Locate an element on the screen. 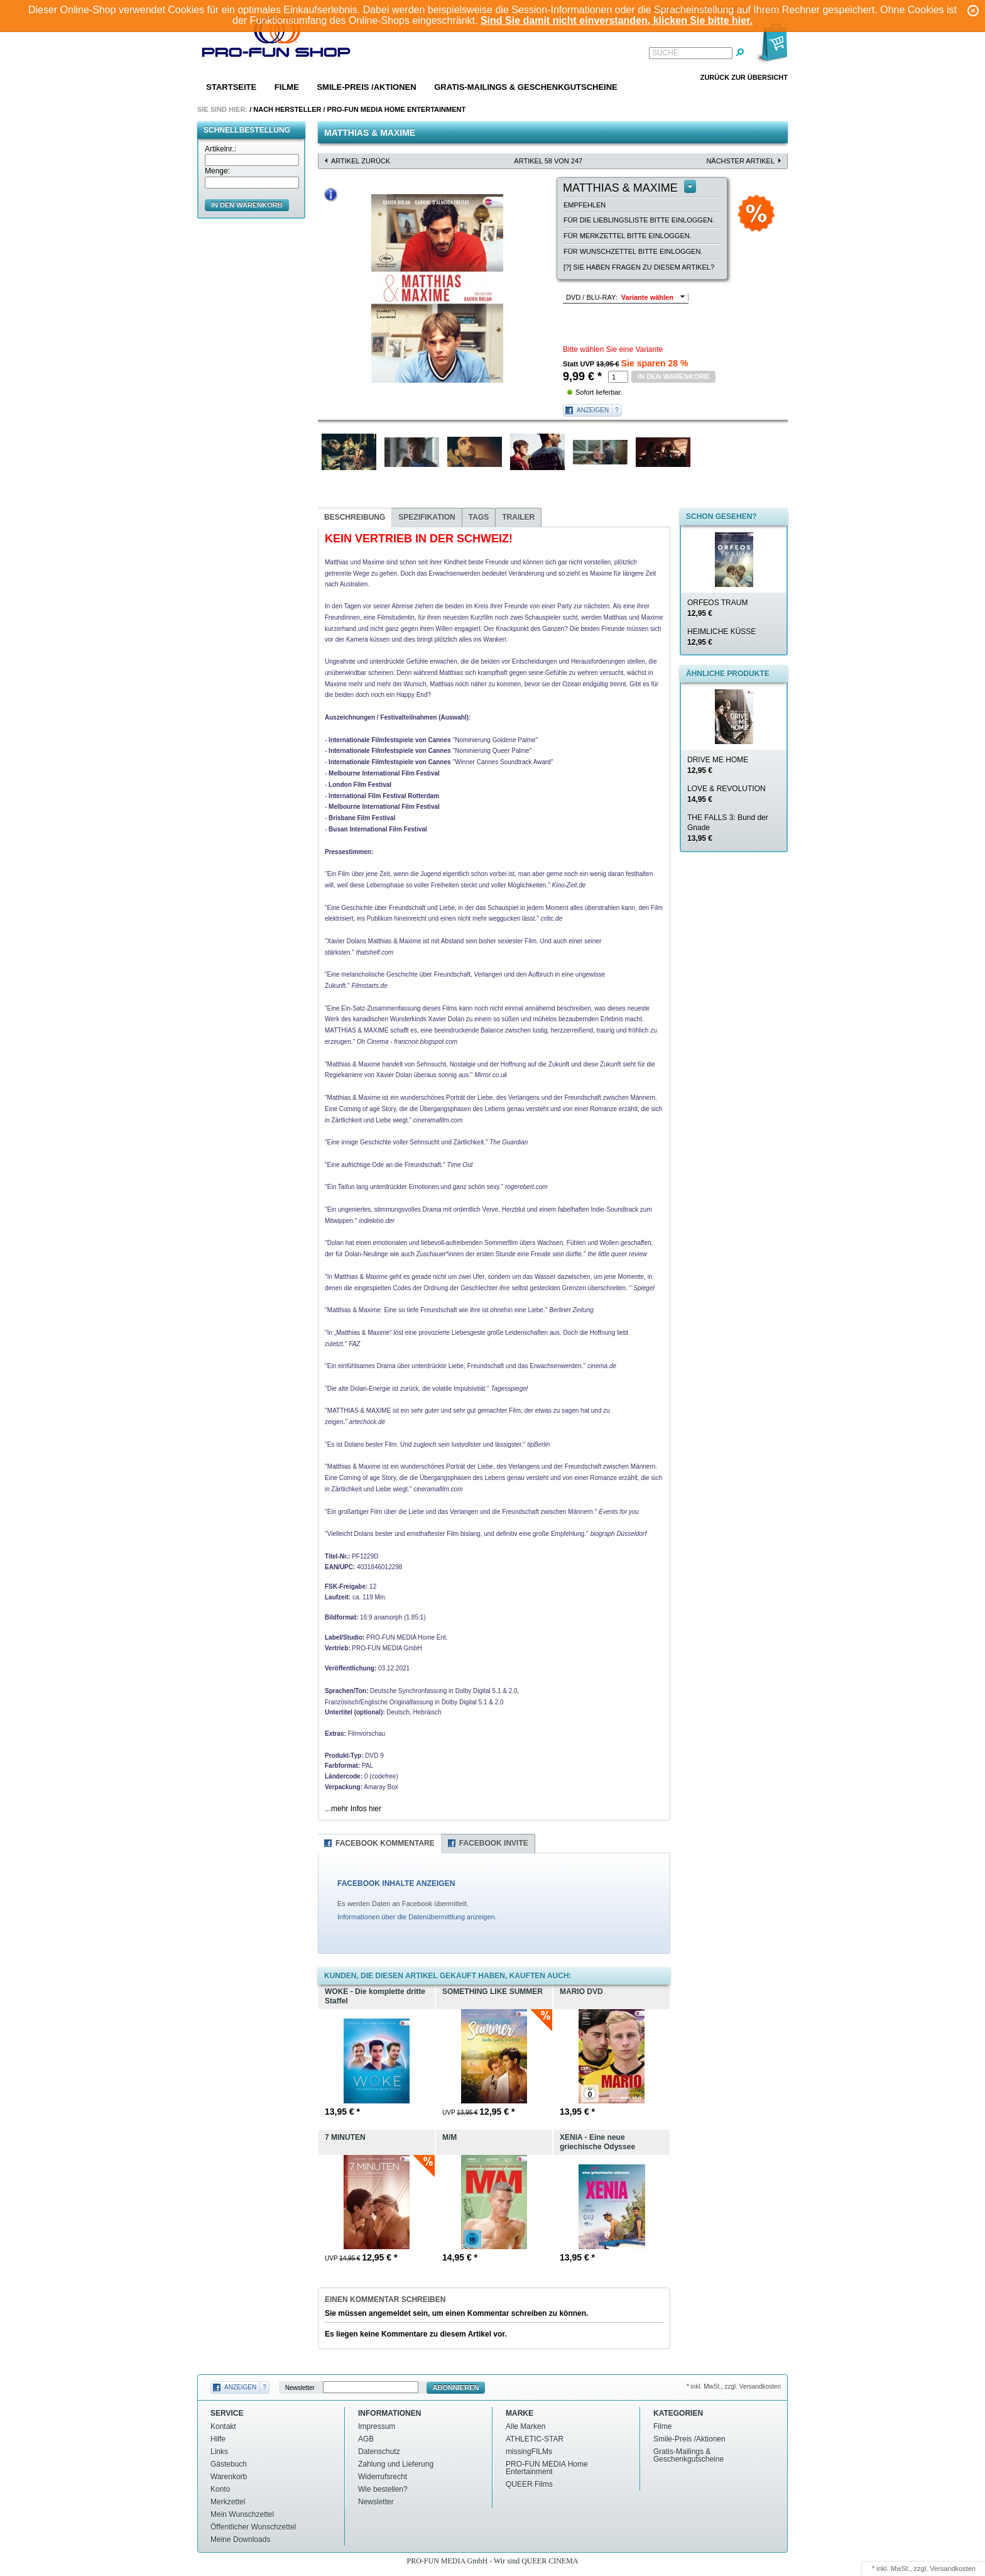 The image size is (985, 2576). Artikel zurück is located at coordinates (360, 161).